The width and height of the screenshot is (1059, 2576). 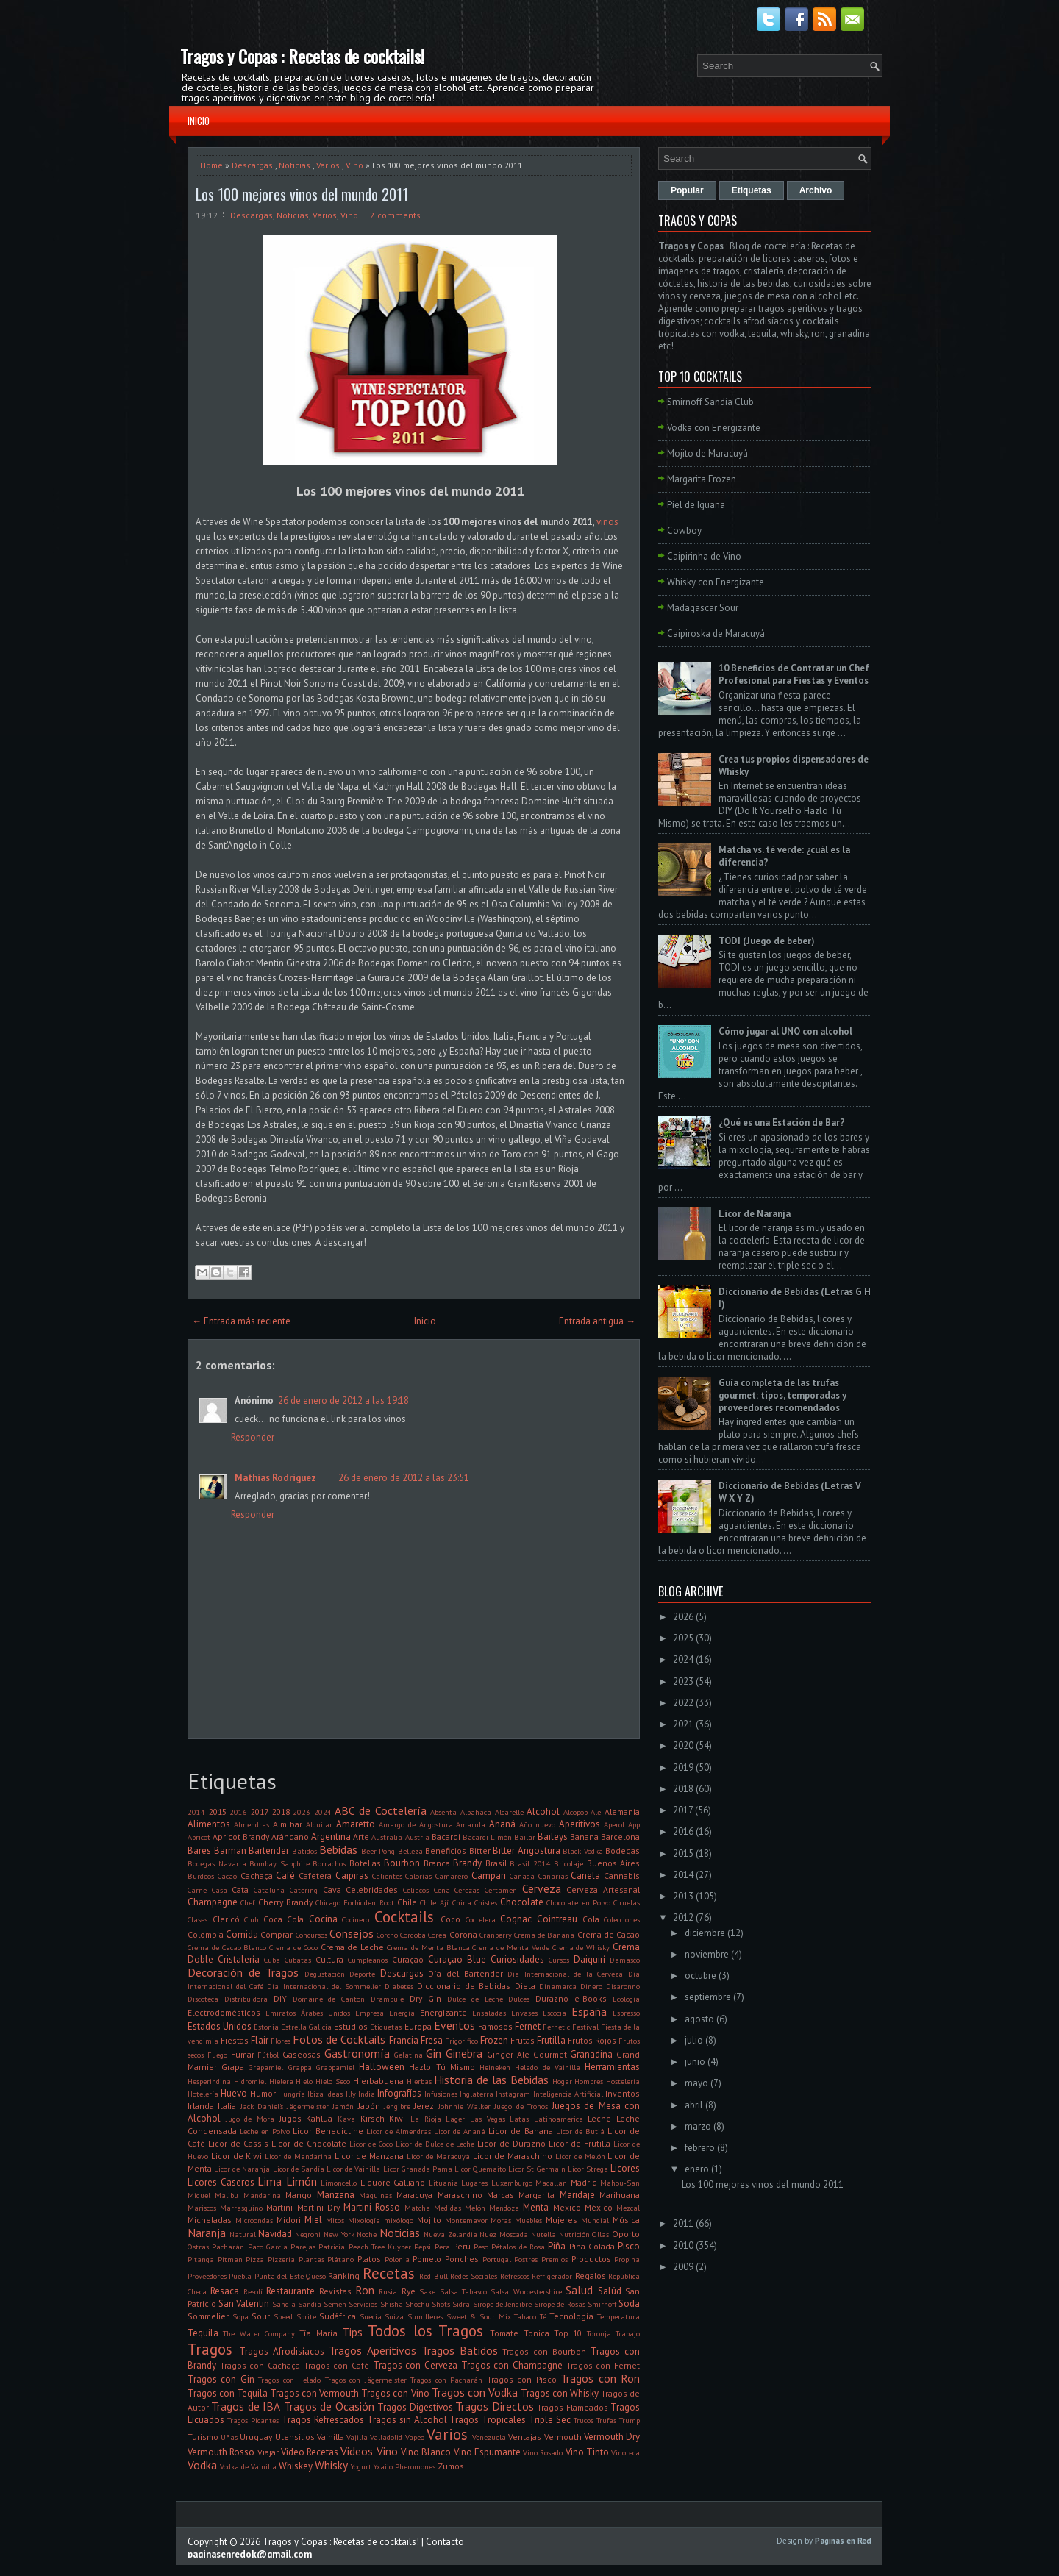 What do you see at coordinates (318, 2207) in the screenshot?
I see `Martini Dry` at bounding box center [318, 2207].